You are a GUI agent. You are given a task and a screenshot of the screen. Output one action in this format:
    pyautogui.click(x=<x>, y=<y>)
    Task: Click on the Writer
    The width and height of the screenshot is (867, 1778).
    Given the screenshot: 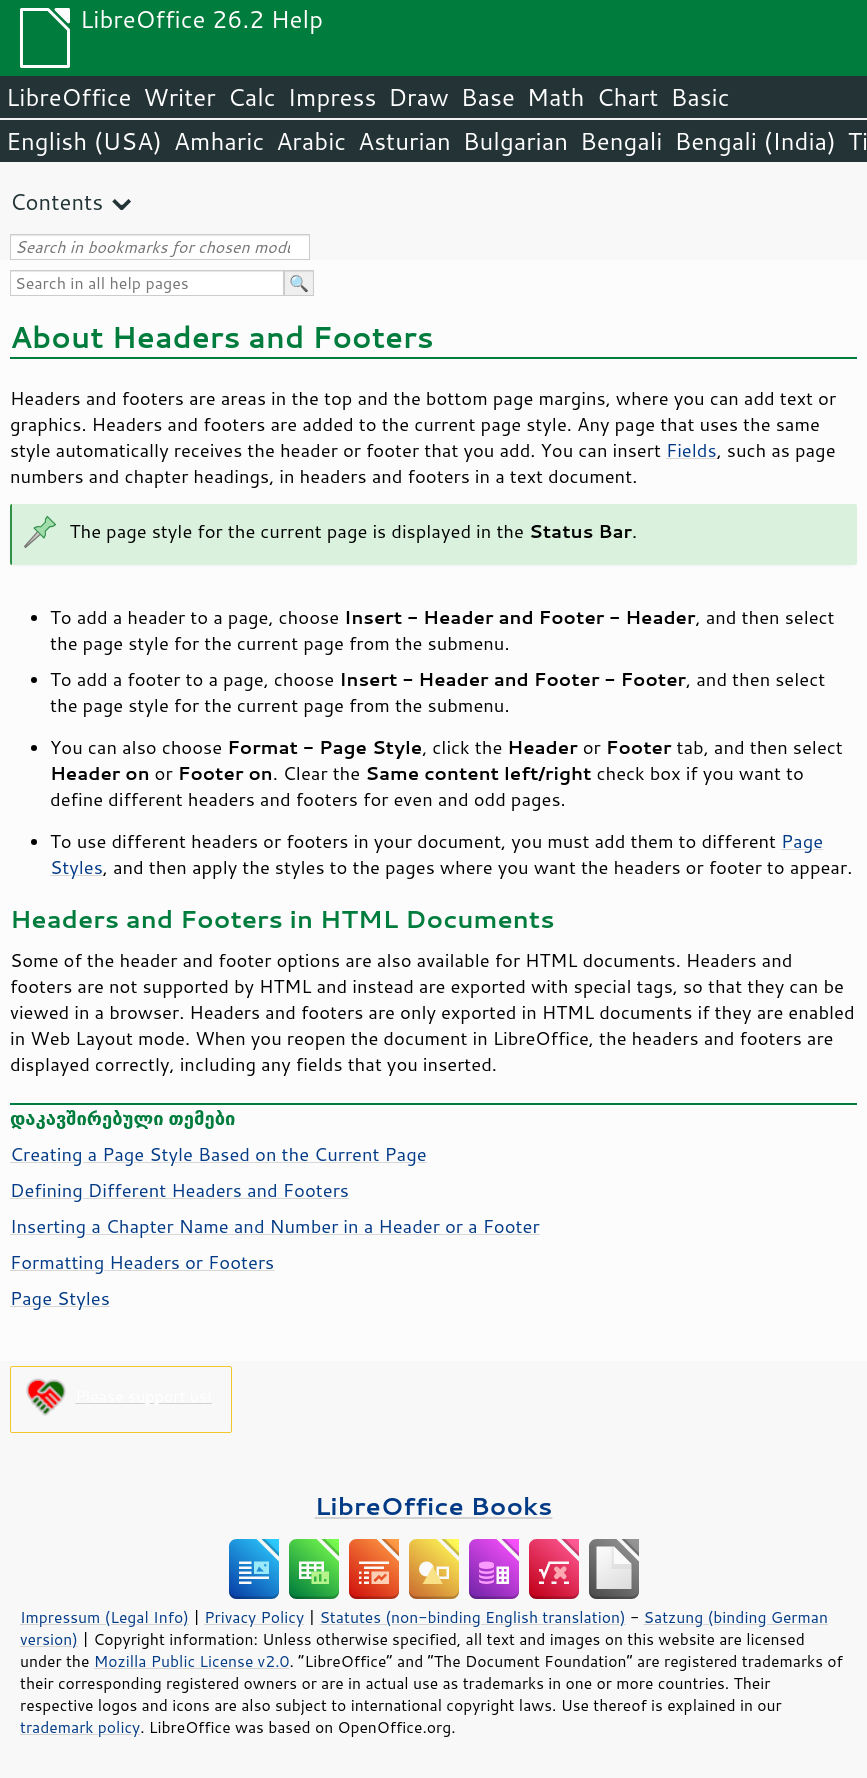 What is the action you would take?
    pyautogui.click(x=179, y=97)
    